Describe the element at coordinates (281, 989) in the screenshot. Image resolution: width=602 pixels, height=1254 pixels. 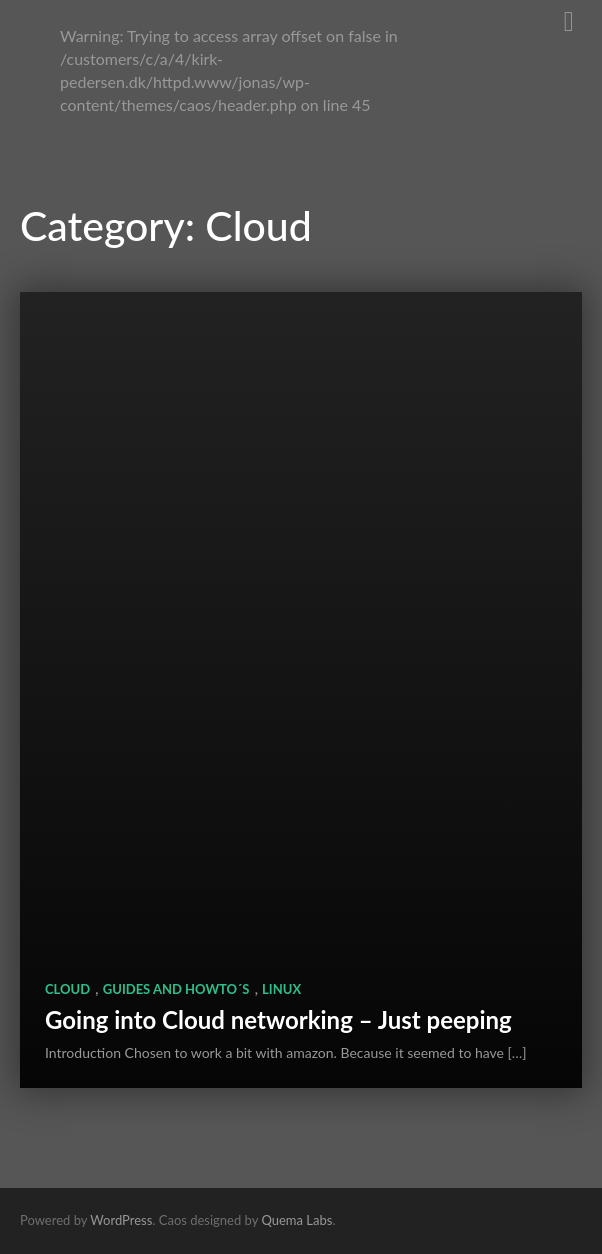
I see `Linux` at that location.